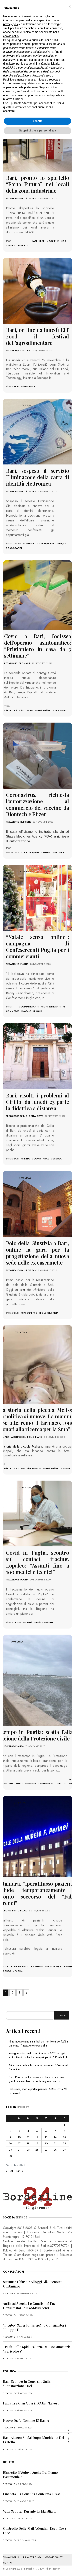  Describe the element at coordinates (11, 24) in the screenshot. I see `privacy policy [button]` at that location.